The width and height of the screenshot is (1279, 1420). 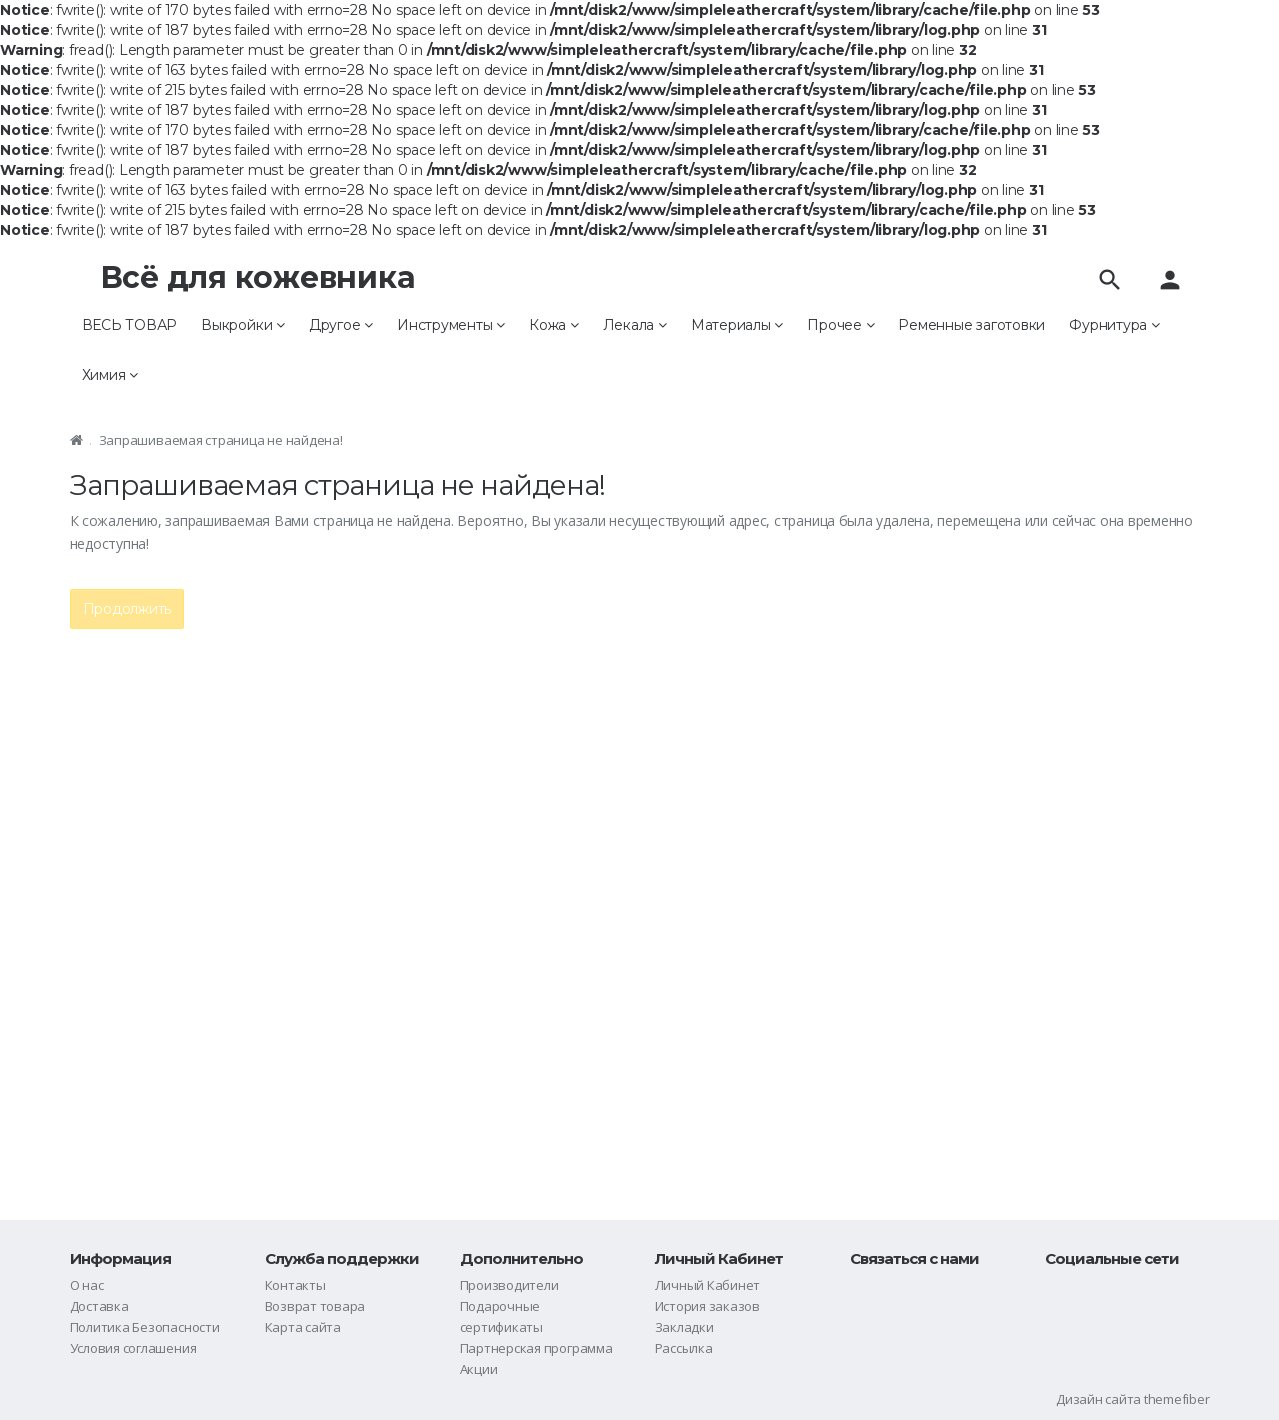 What do you see at coordinates (99, 1306) in the screenshot?
I see `Доставка` at bounding box center [99, 1306].